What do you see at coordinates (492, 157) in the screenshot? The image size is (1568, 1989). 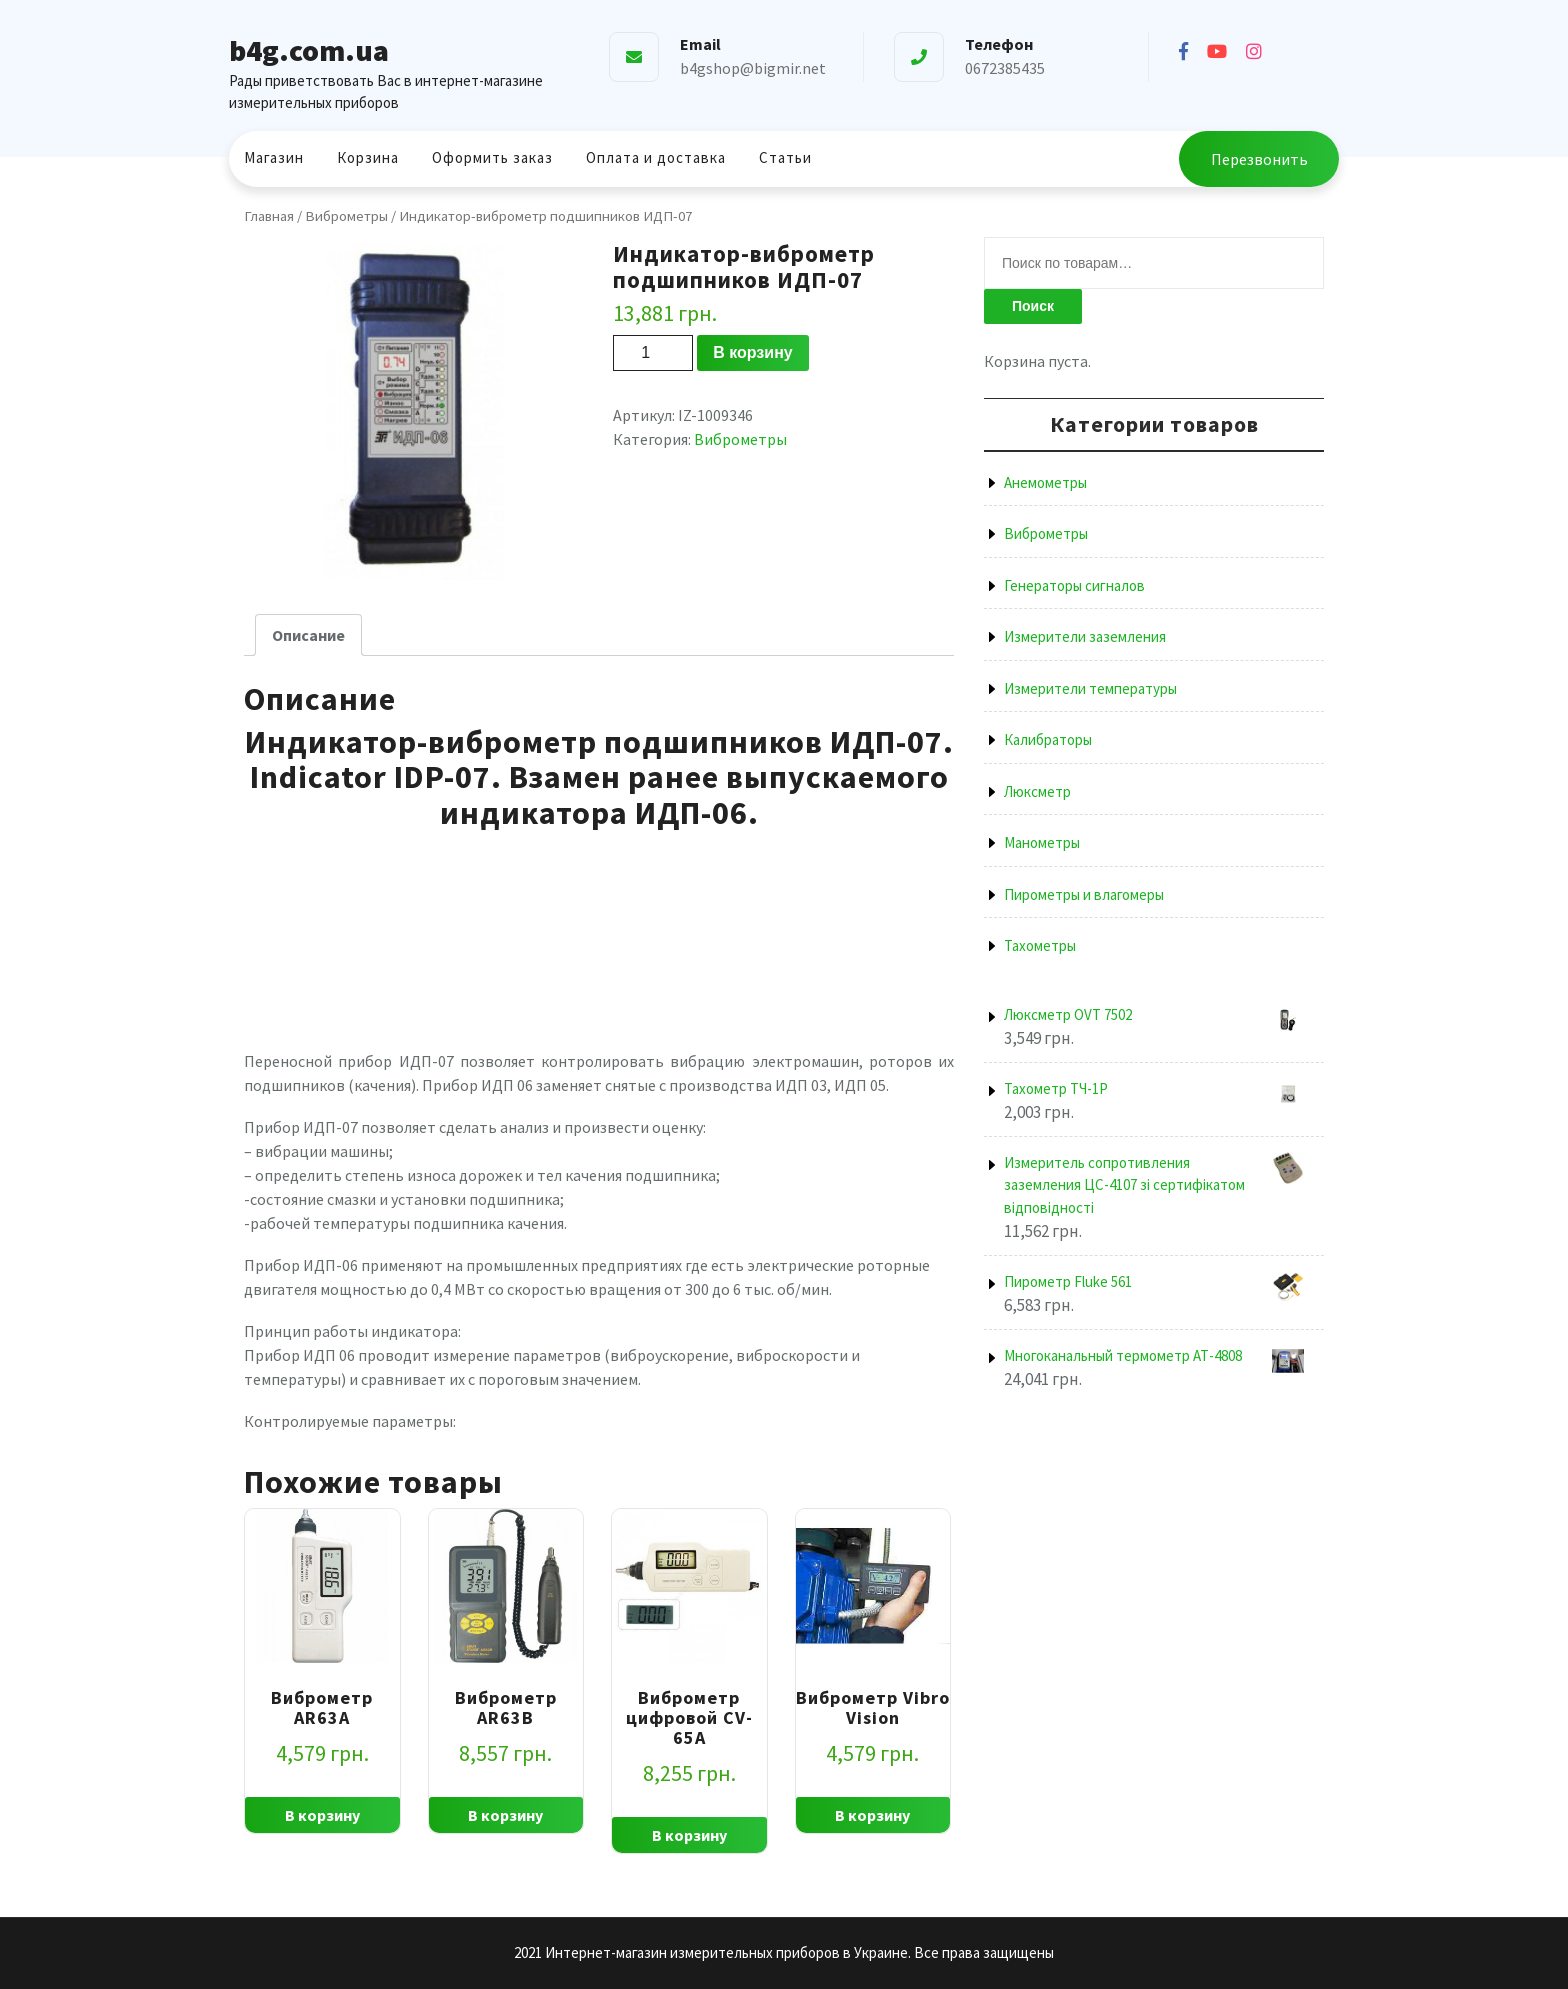 I see `Оформить заказ` at bounding box center [492, 157].